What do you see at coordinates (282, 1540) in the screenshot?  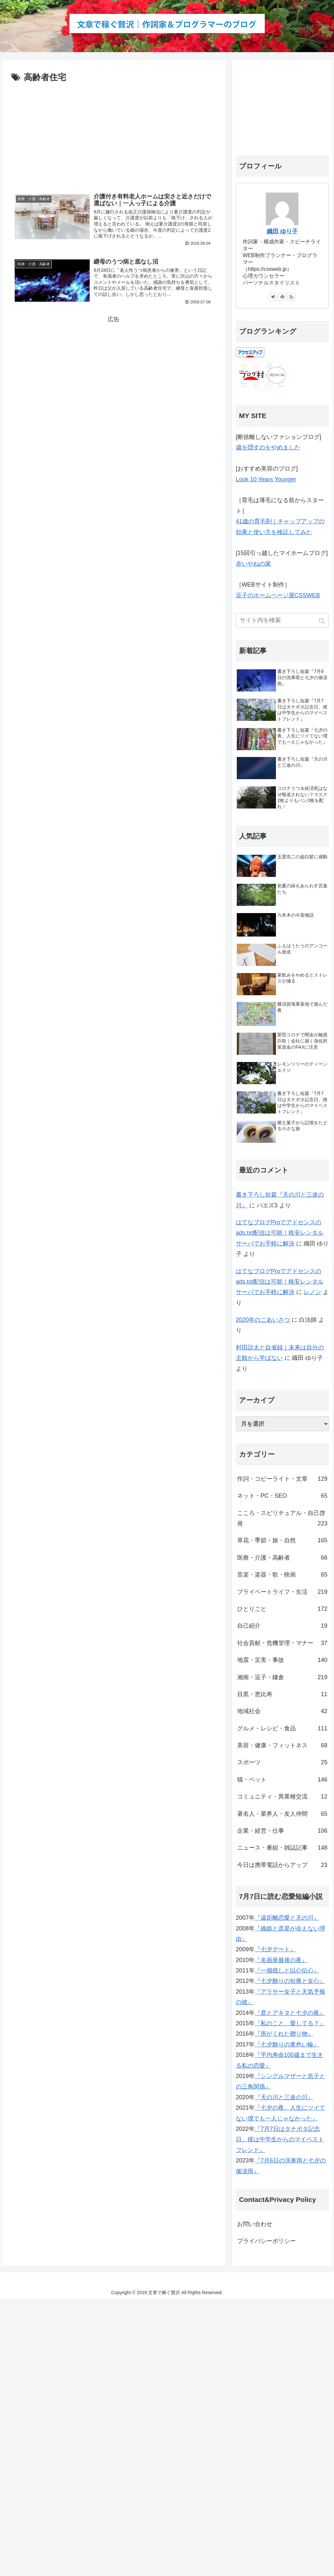 I see `草花・季節・旅・自然` at bounding box center [282, 1540].